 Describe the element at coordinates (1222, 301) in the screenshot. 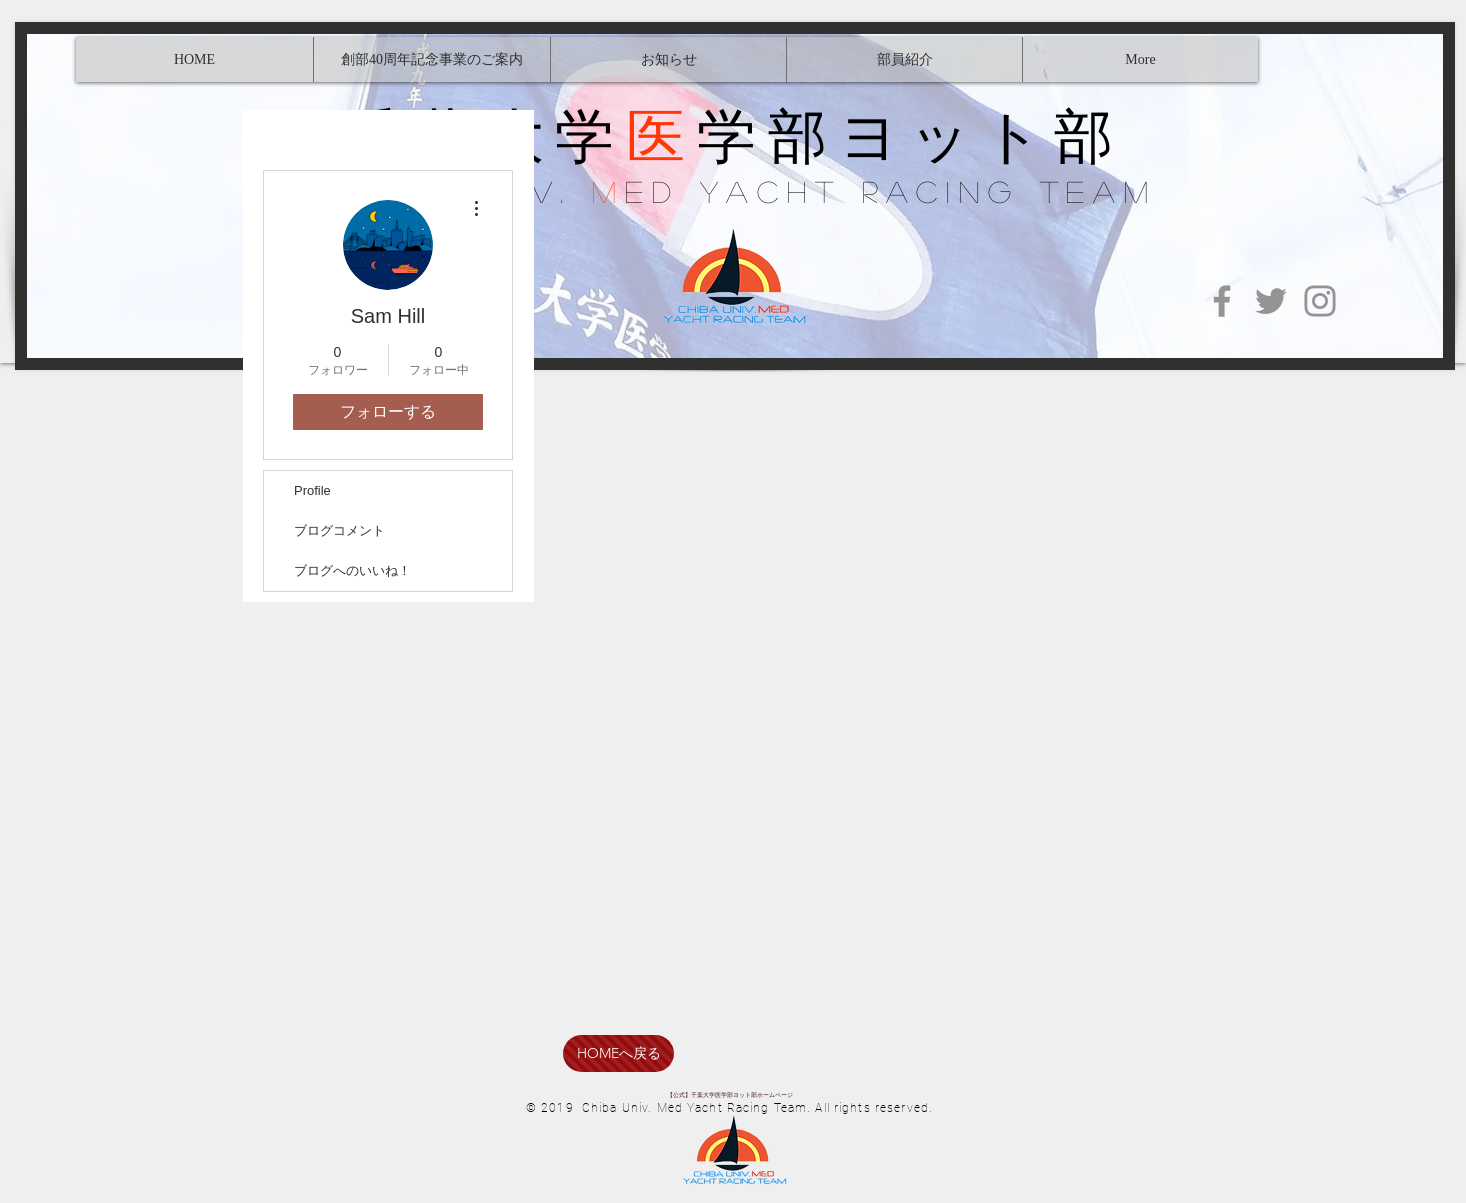

I see `[Facebook]` at that location.